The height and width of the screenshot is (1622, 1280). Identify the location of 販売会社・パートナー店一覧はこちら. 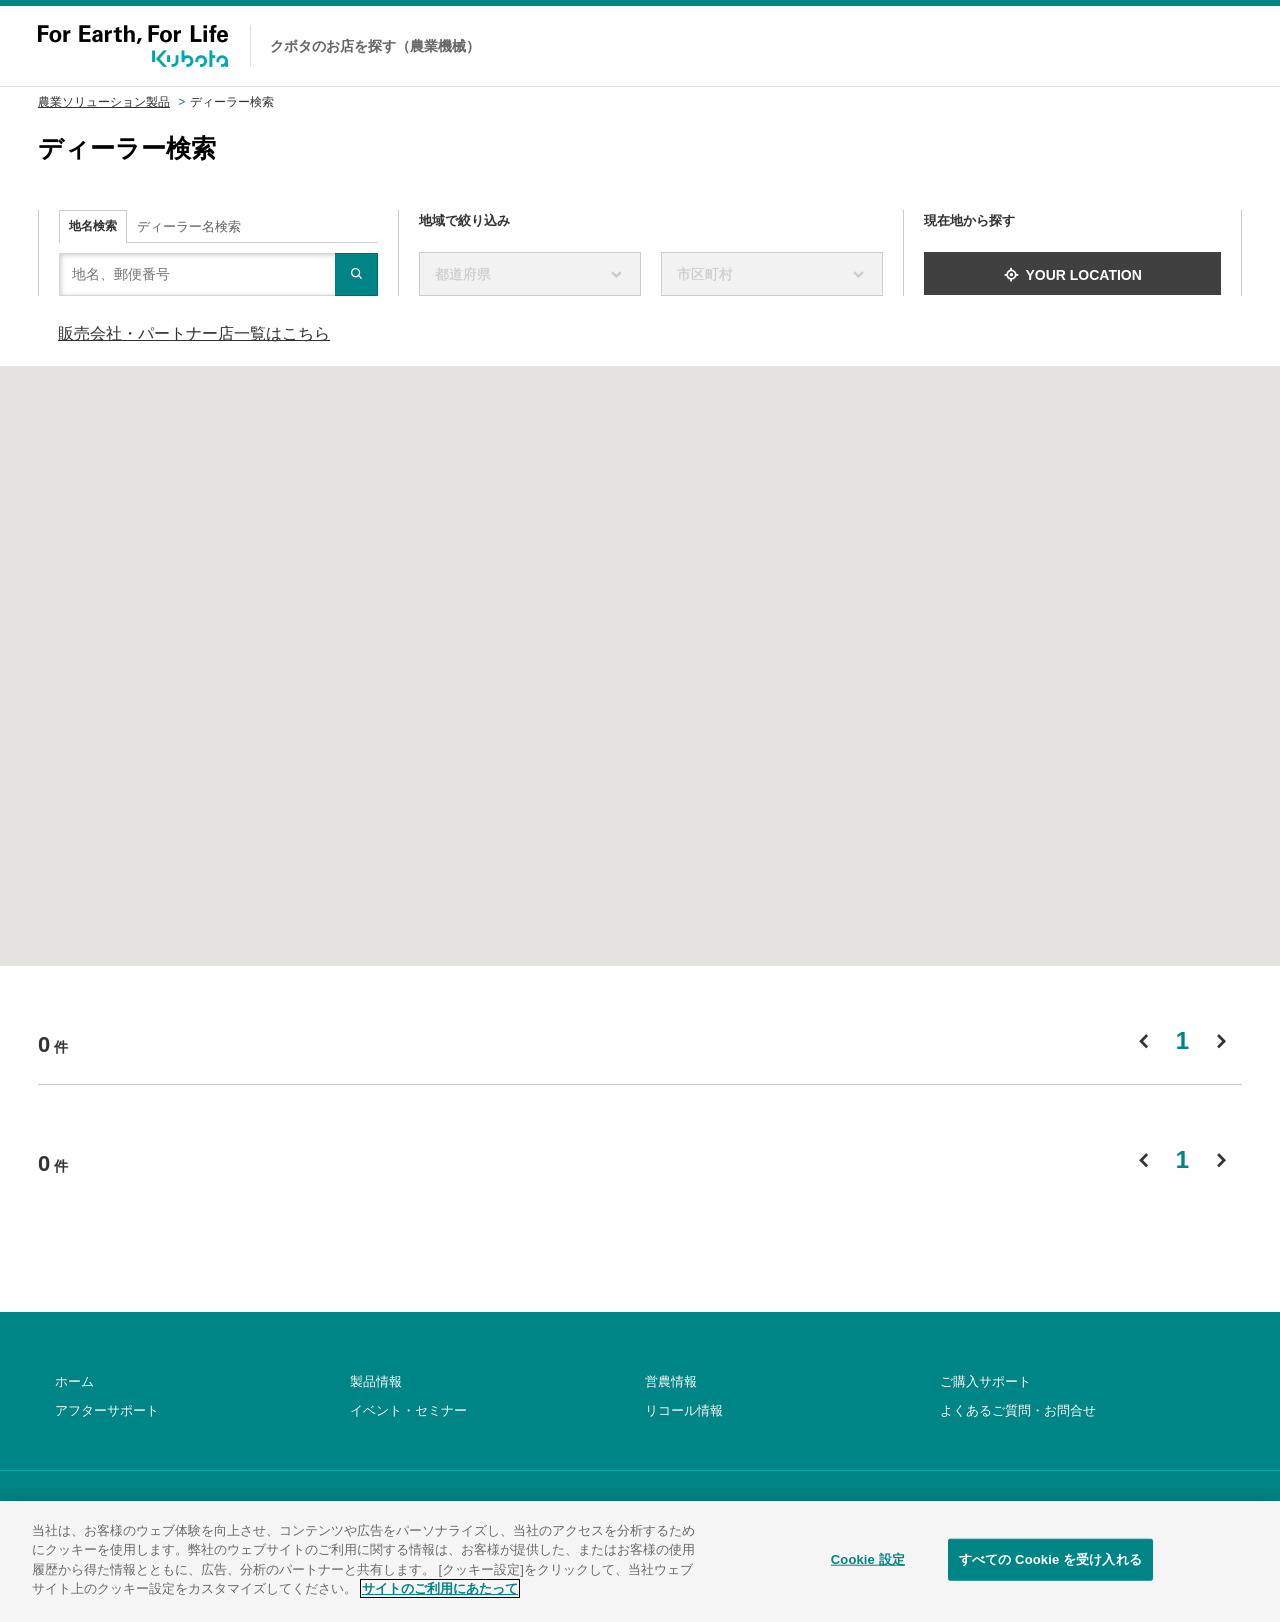
(194, 333).